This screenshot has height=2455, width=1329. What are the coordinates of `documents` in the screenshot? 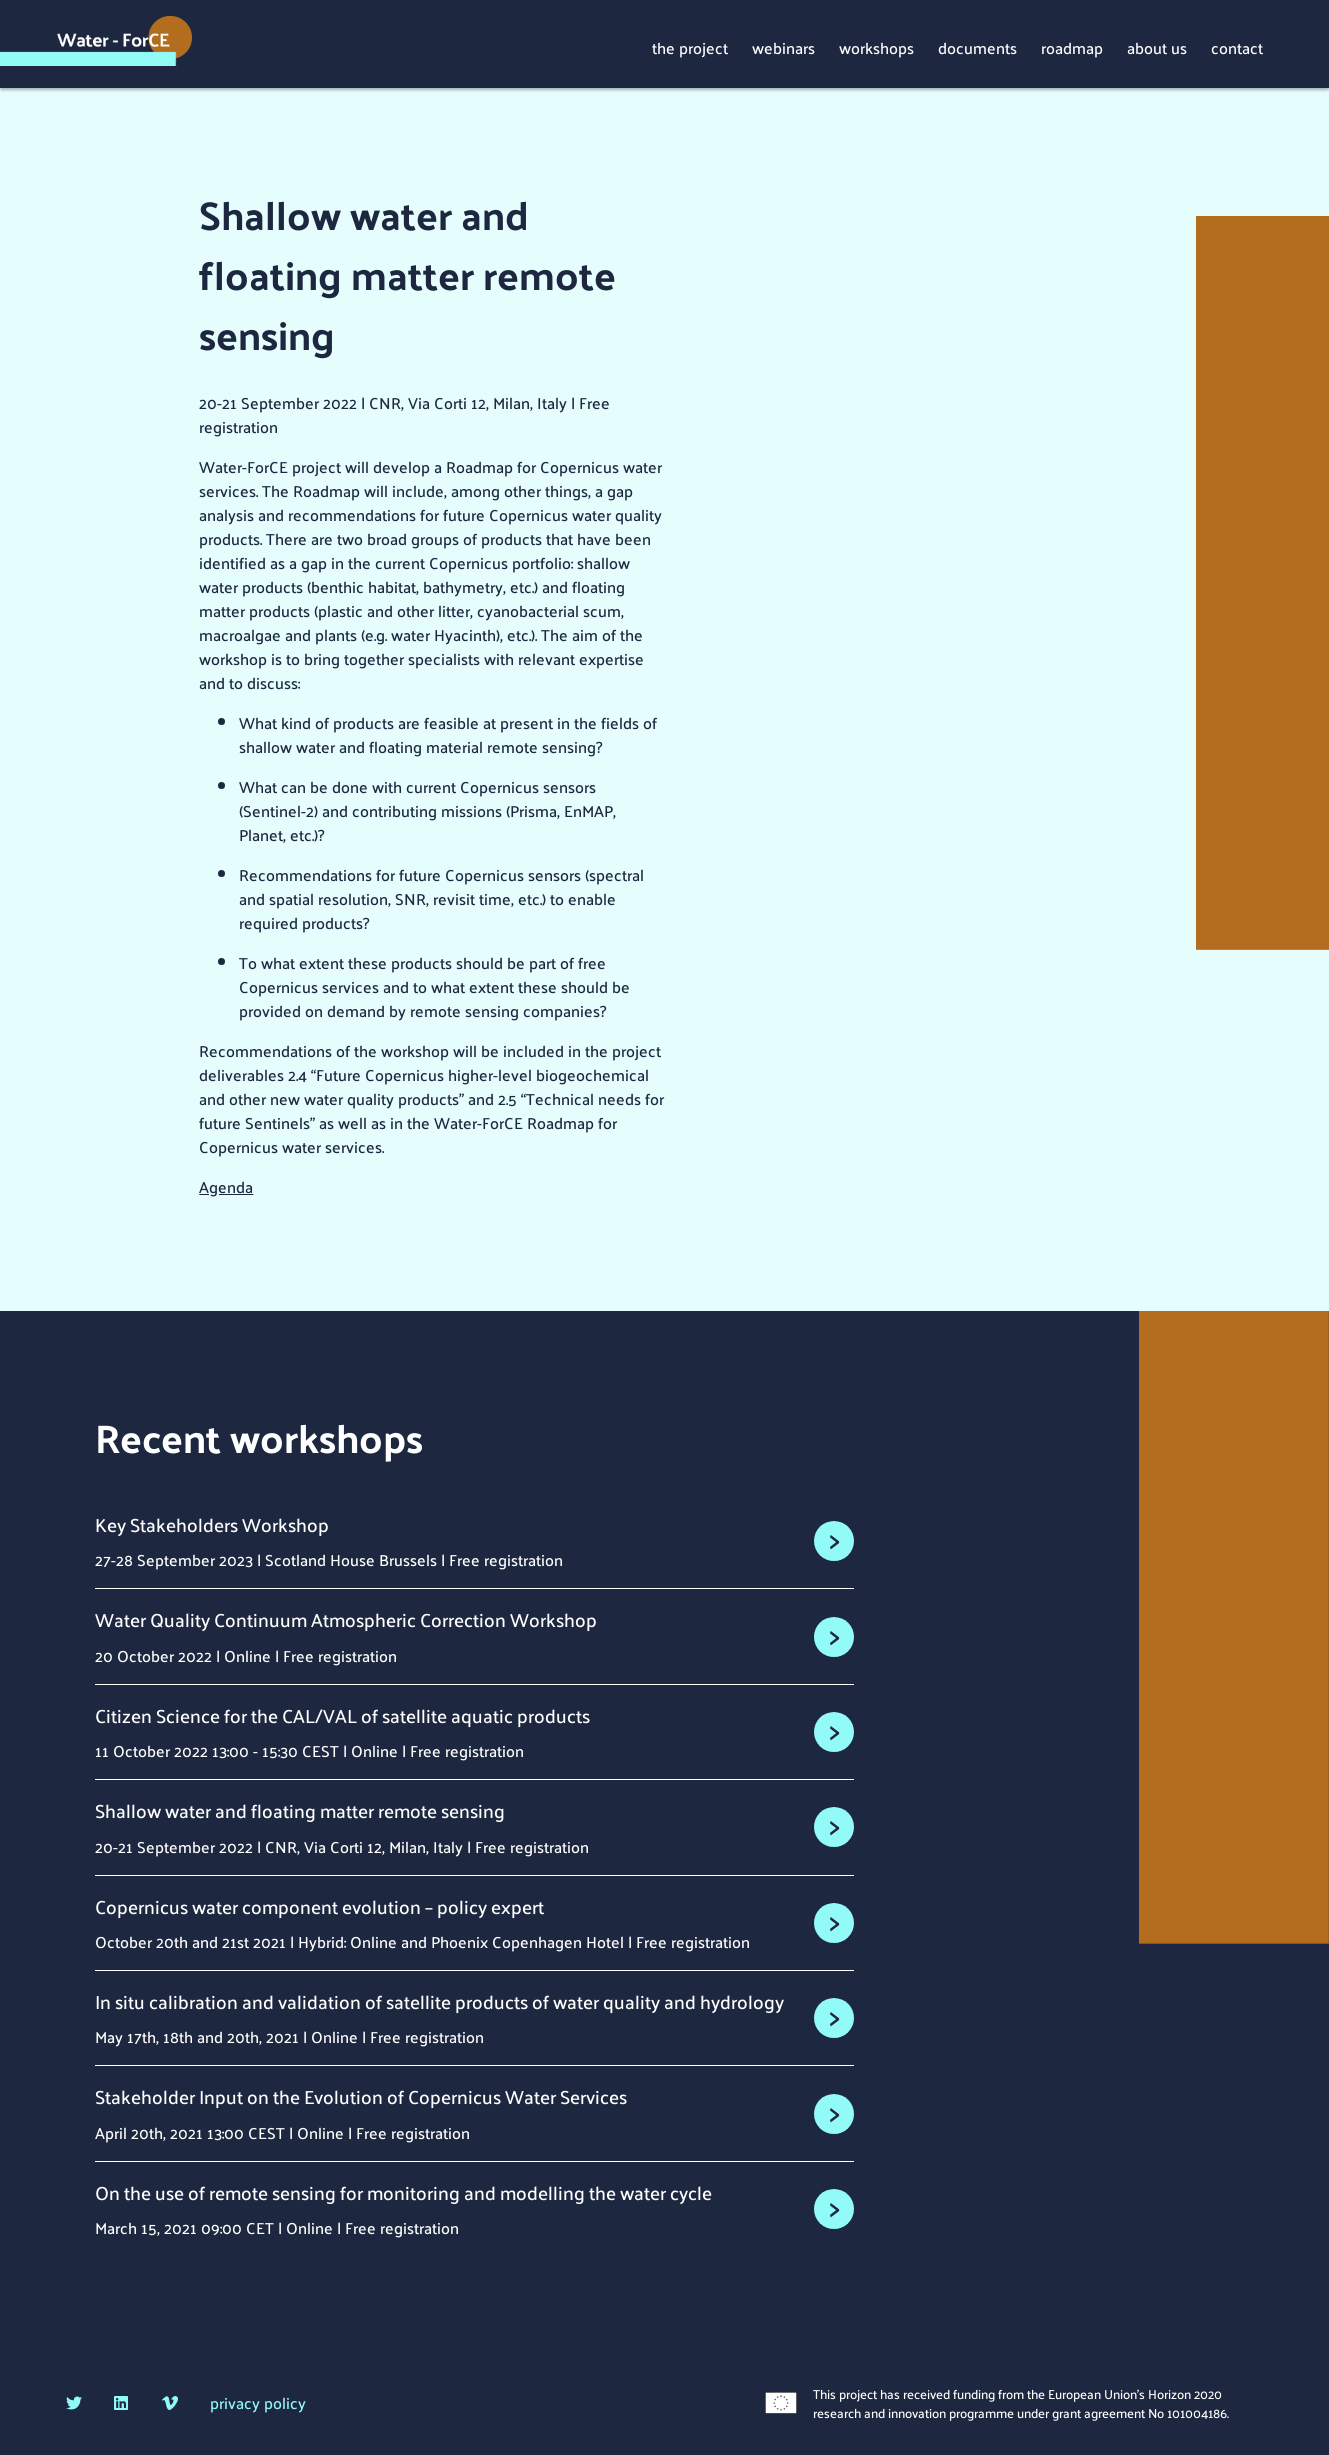 It's located at (977, 46).